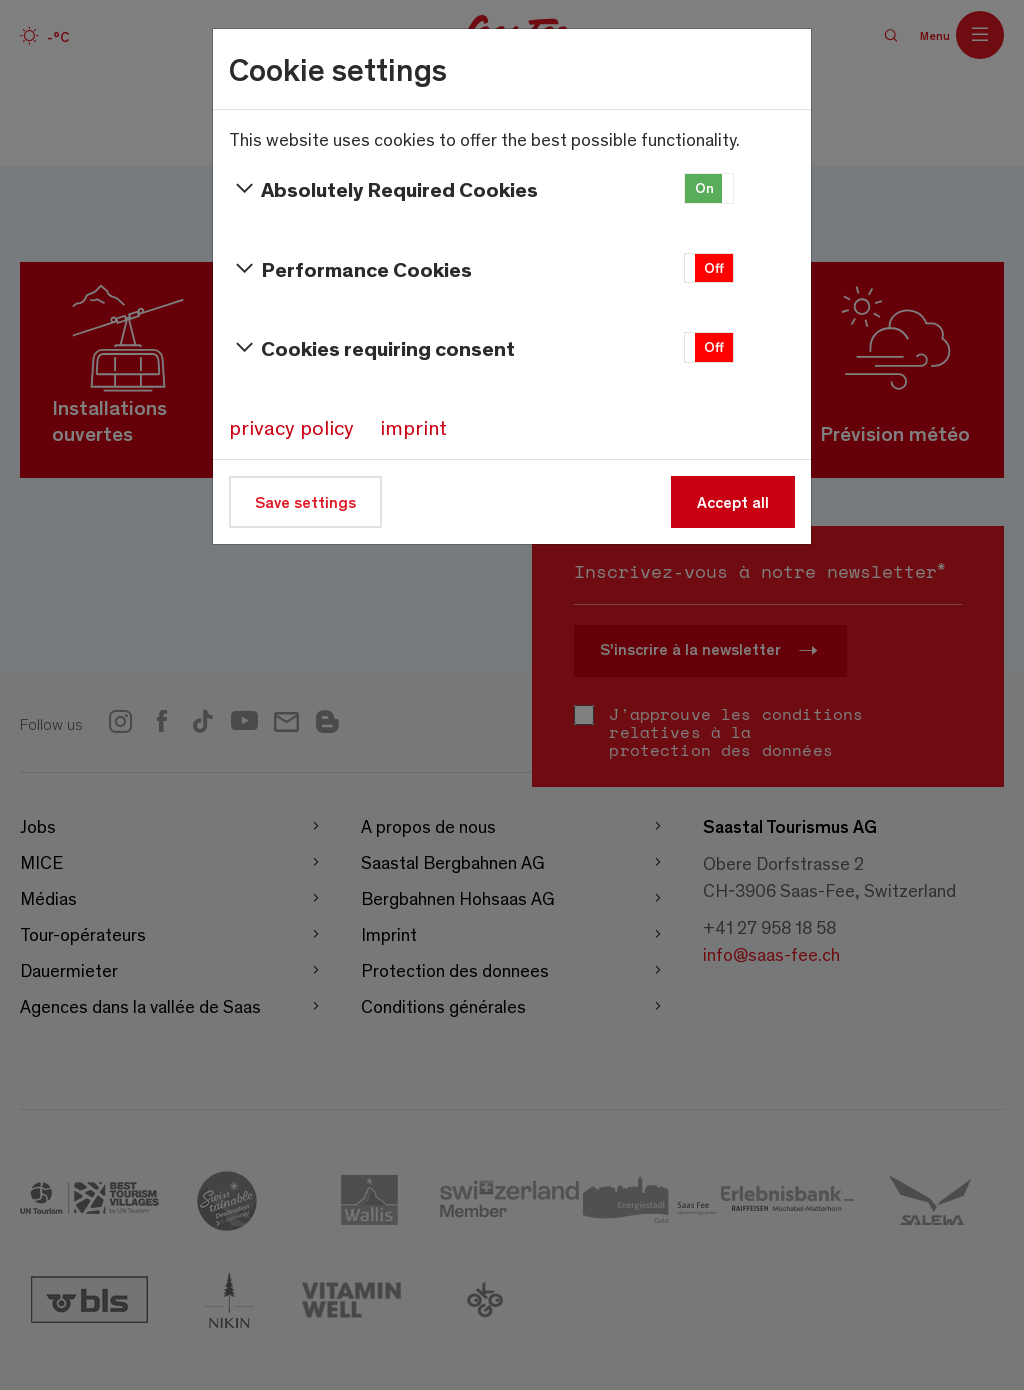  I want to click on Accept all, so click(733, 501).